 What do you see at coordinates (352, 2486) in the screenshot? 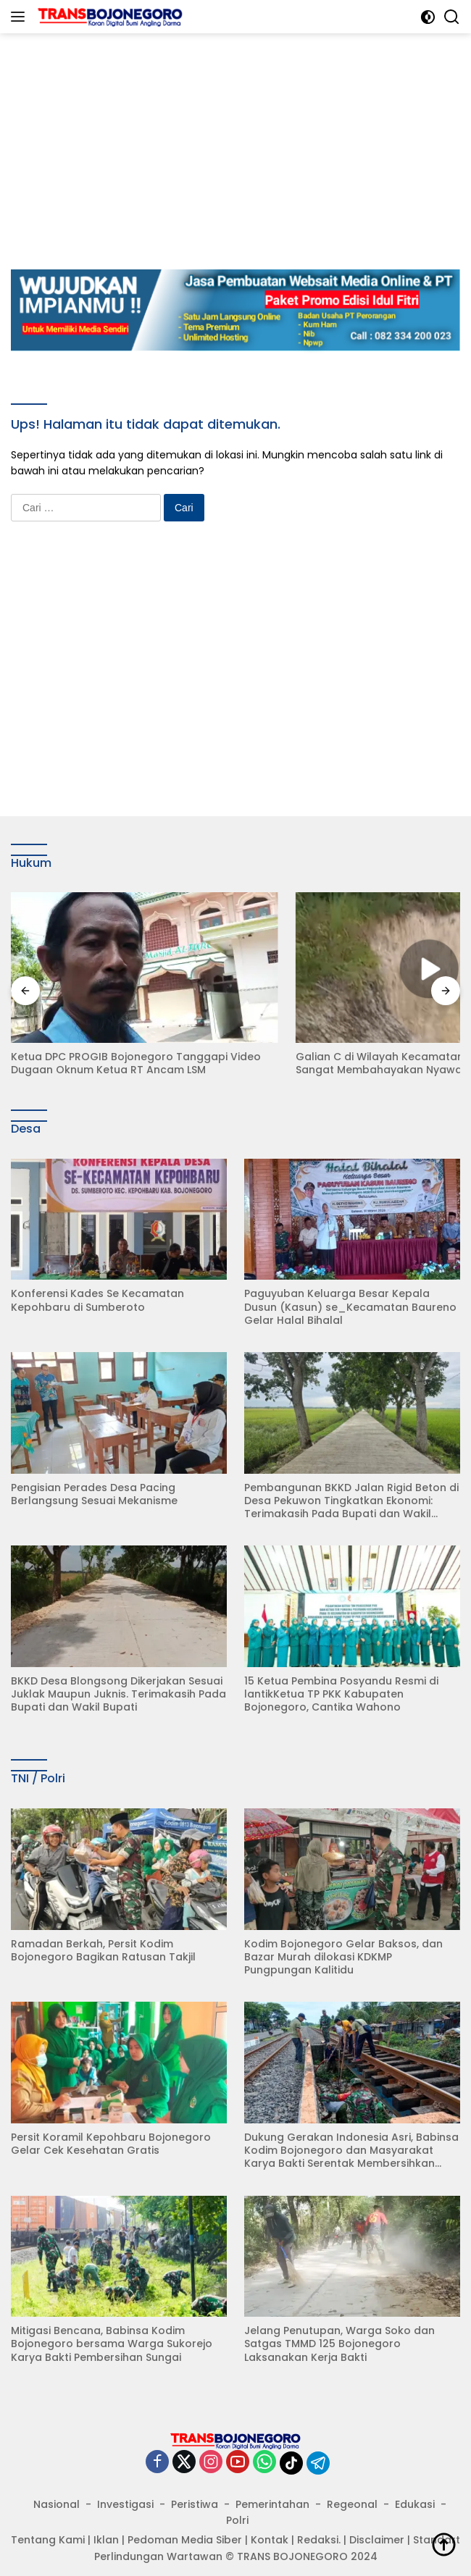
I see `Regeonal` at bounding box center [352, 2486].